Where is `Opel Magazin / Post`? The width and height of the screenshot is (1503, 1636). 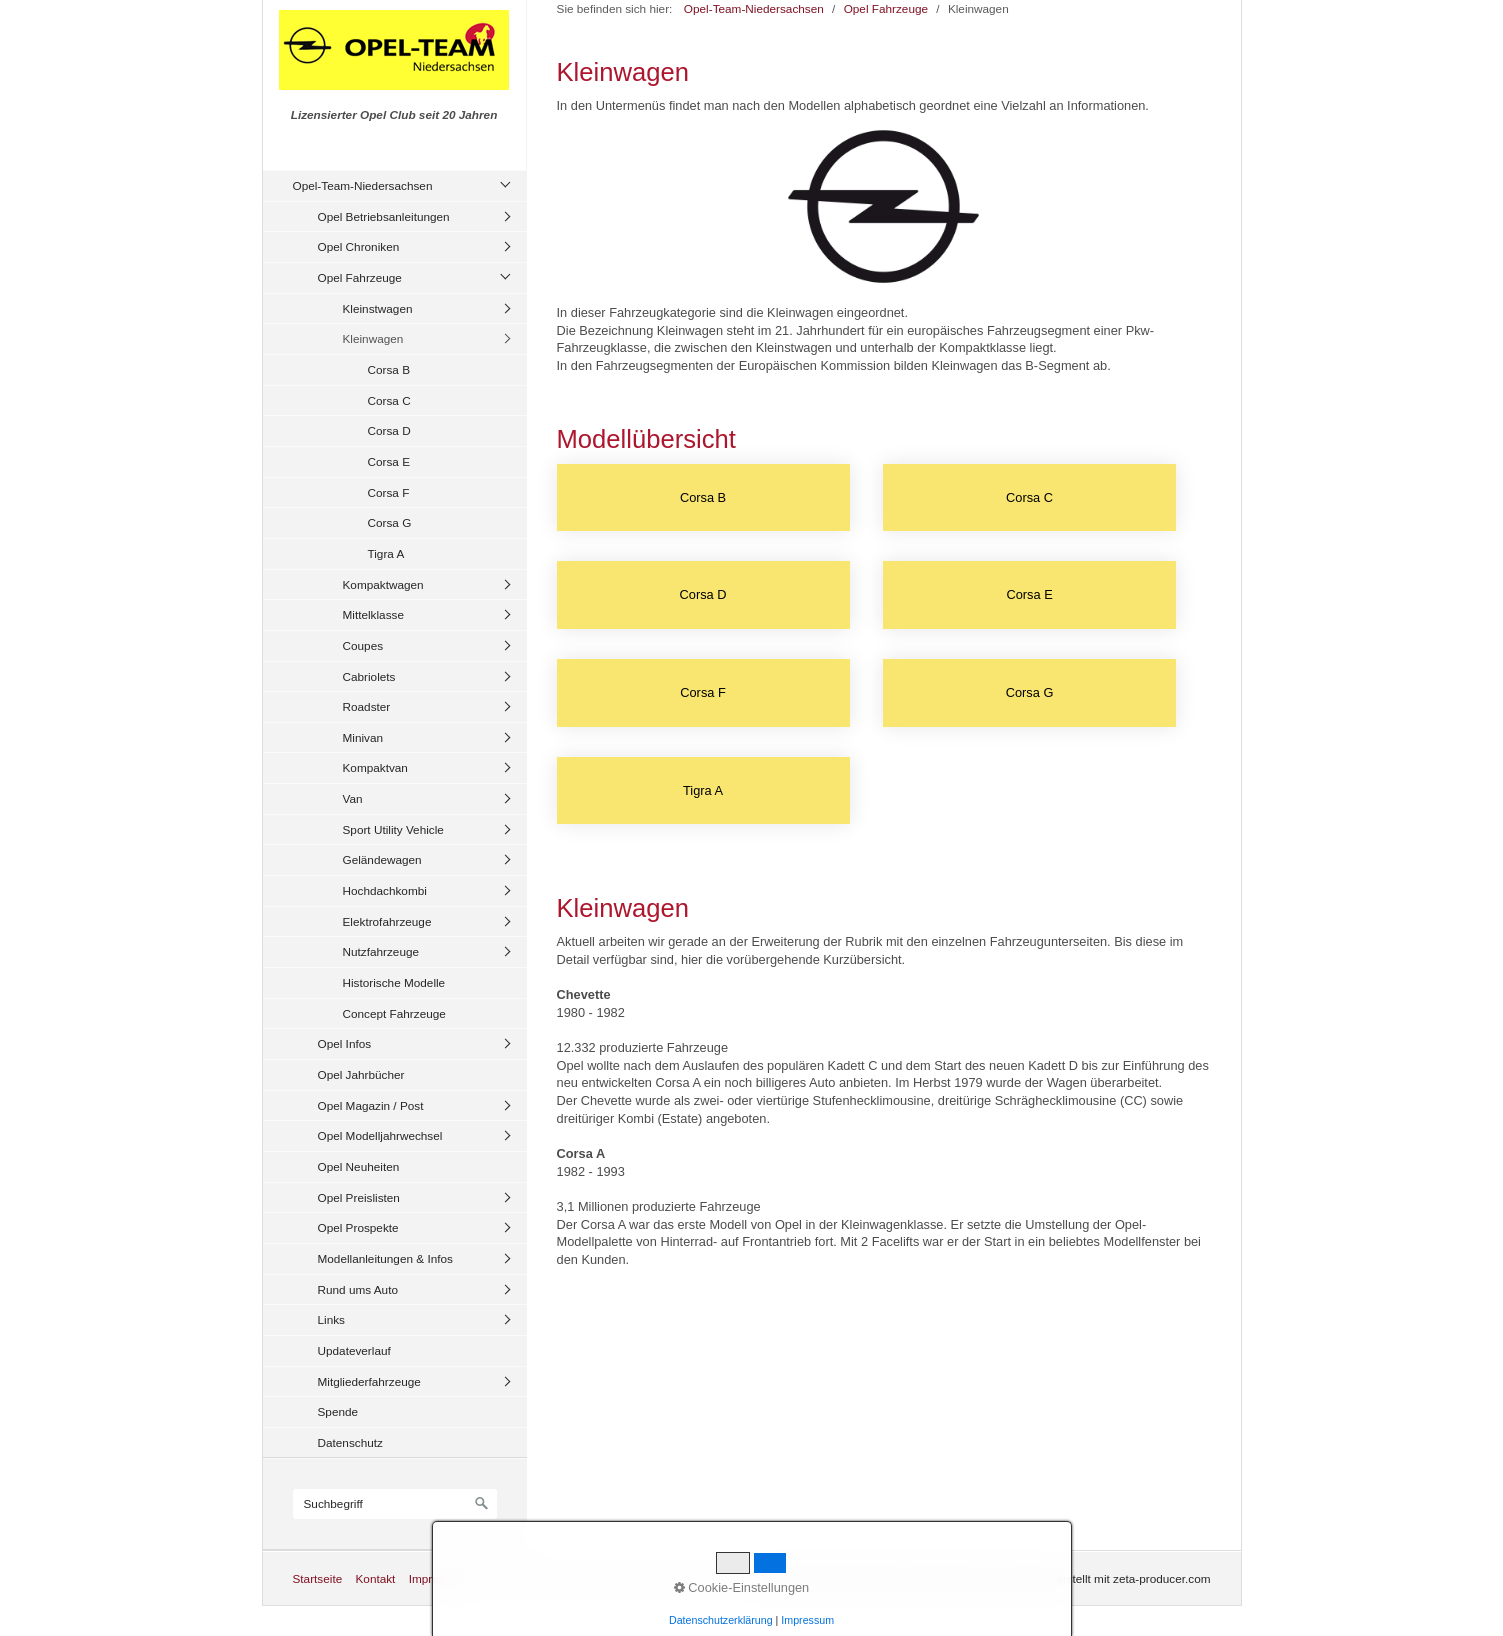 Opel Magazin / Post is located at coordinates (371, 1105).